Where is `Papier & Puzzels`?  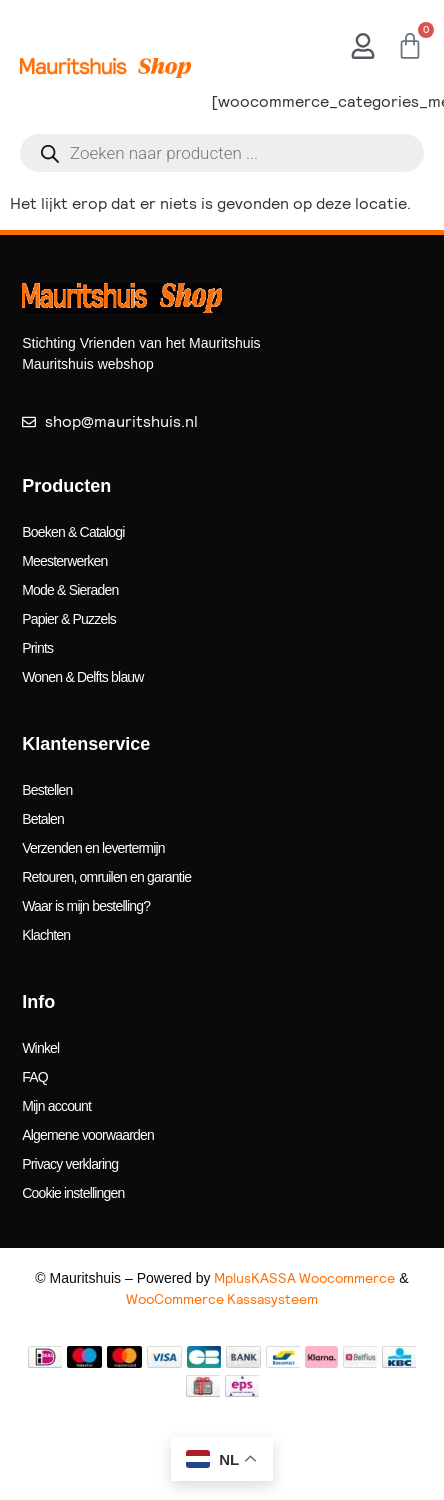
Papier & Puzzels is located at coordinates (69, 619).